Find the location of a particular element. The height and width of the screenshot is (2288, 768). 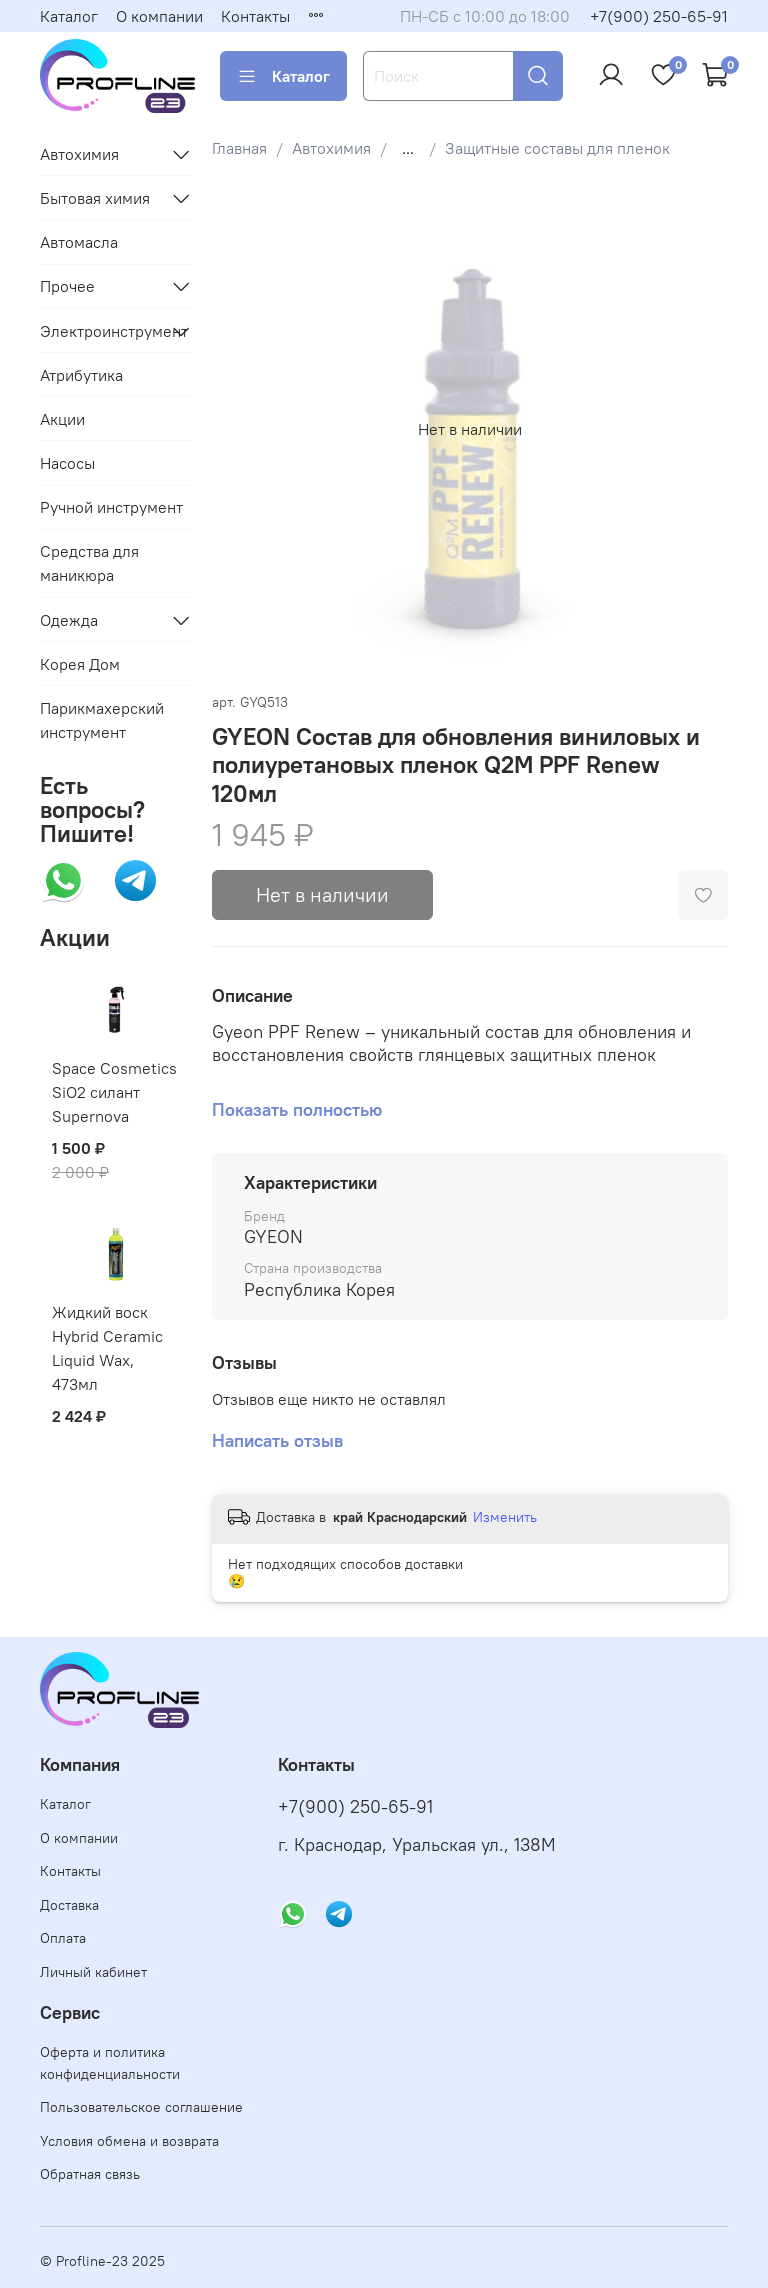

Обратная связь is located at coordinates (90, 2174).